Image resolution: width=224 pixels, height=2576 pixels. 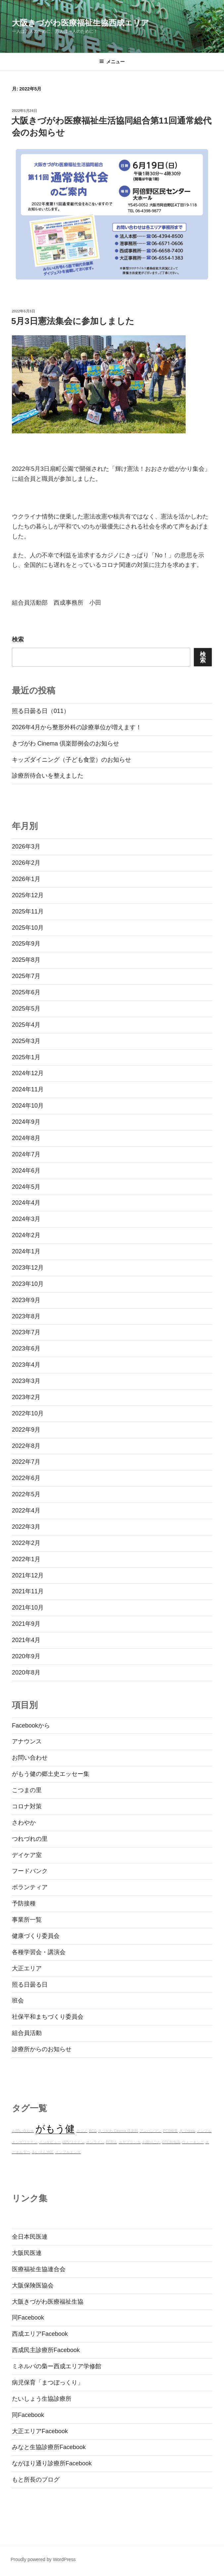 What do you see at coordinates (40, 2431) in the screenshot?
I see `大正エリアFacebook` at bounding box center [40, 2431].